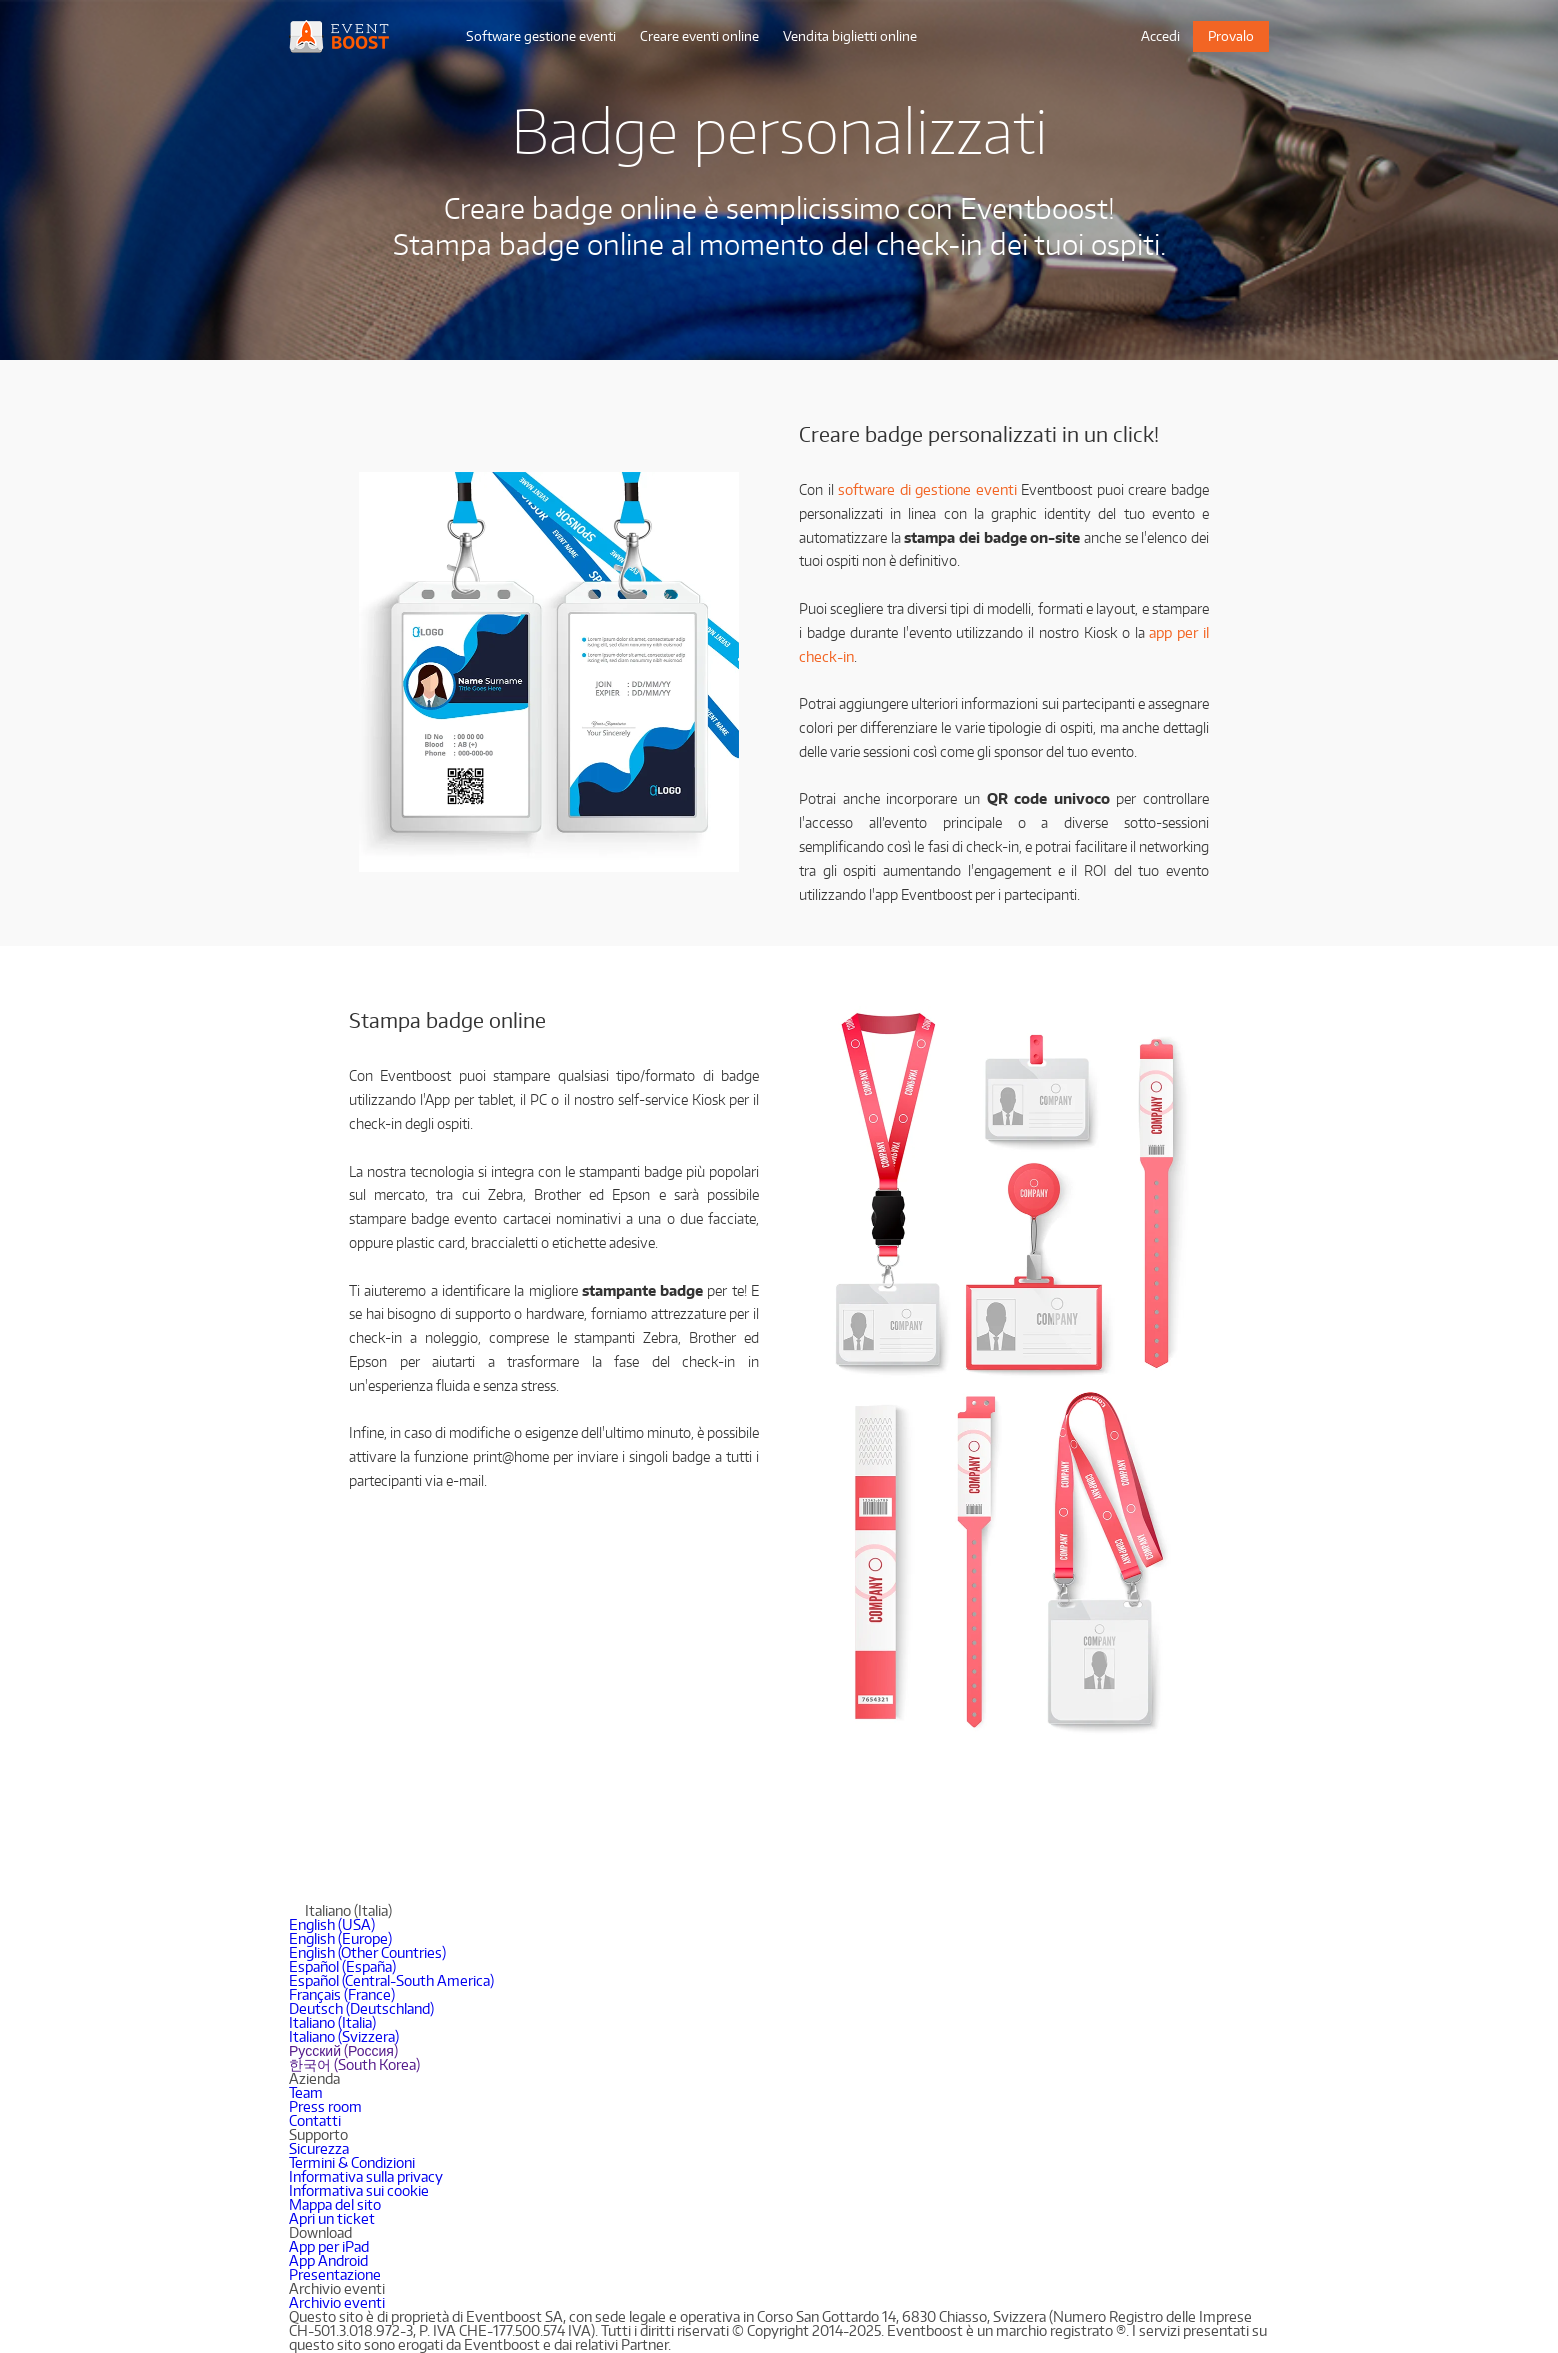  Describe the element at coordinates (343, 2050) in the screenshot. I see `Русский (Россия)` at that location.